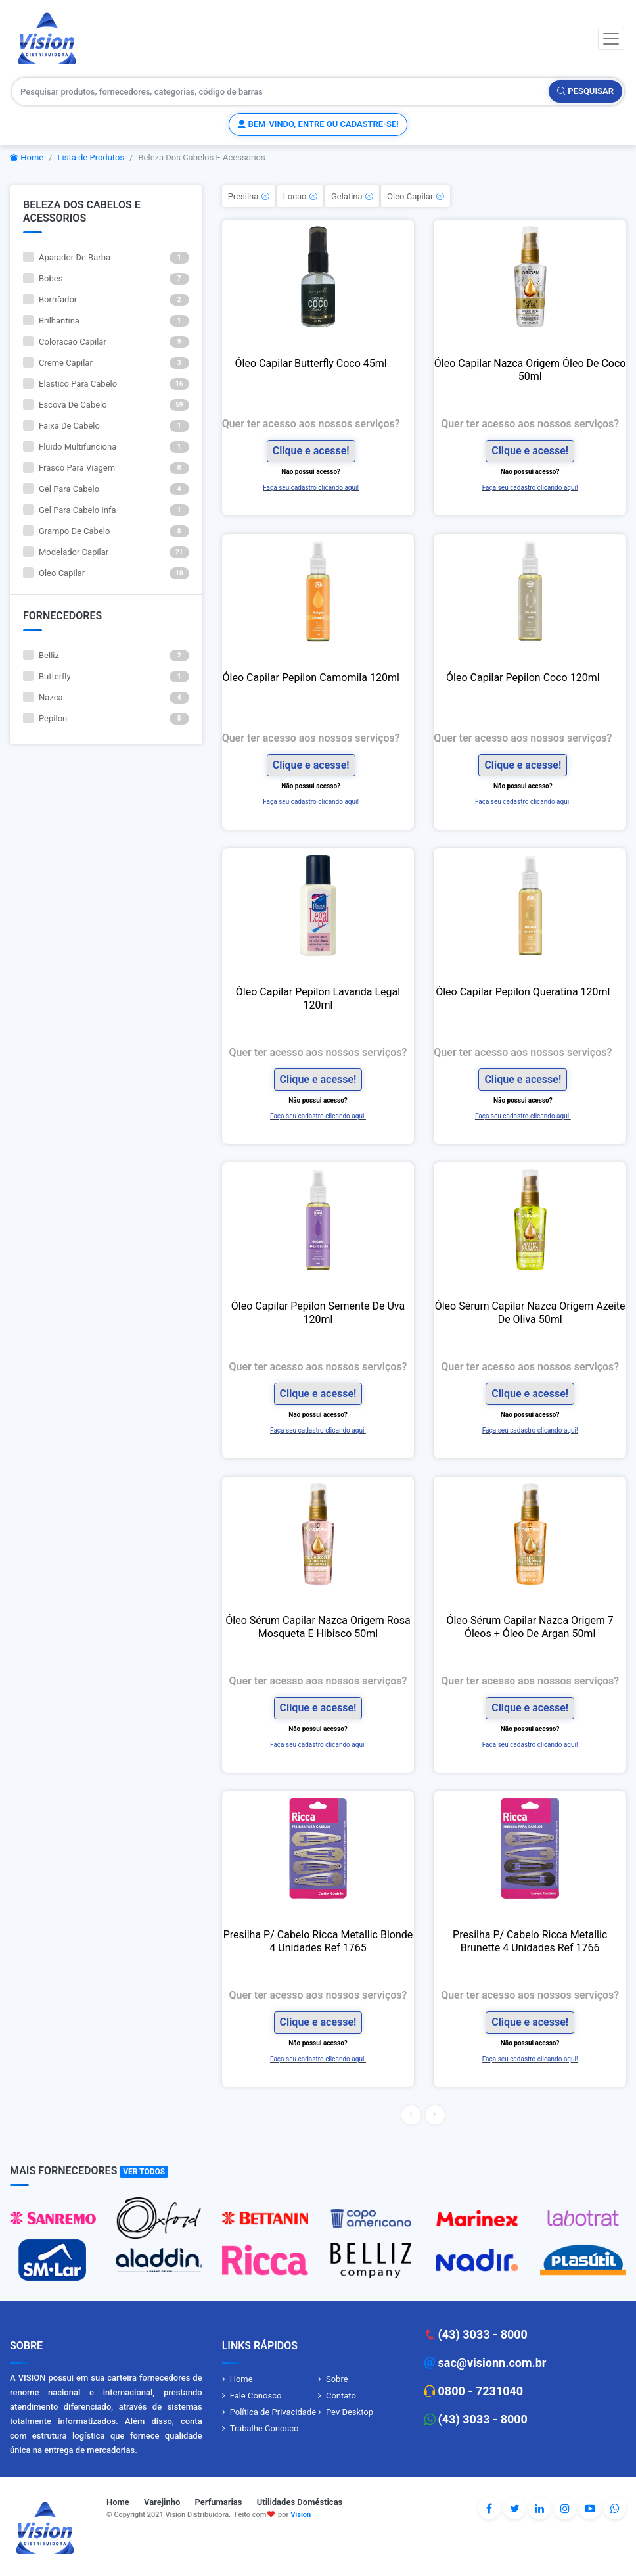 The height and width of the screenshot is (2576, 636). I want to click on Fale Conosco, so click(256, 2395).